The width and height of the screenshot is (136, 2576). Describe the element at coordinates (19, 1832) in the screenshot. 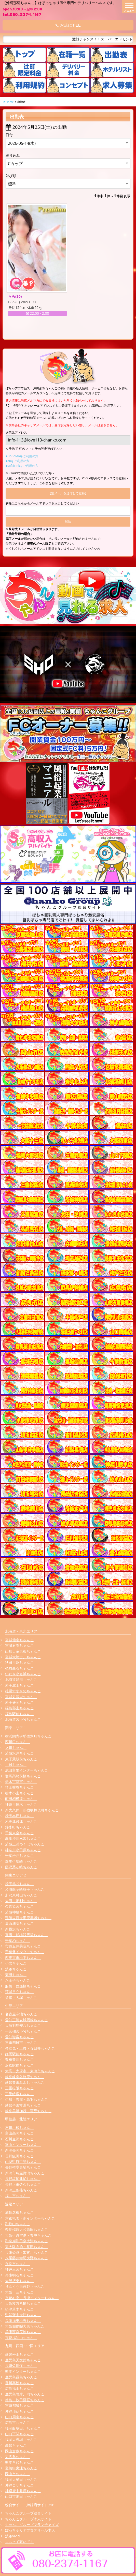

I see `千葉東金ちゃんこ` at that location.